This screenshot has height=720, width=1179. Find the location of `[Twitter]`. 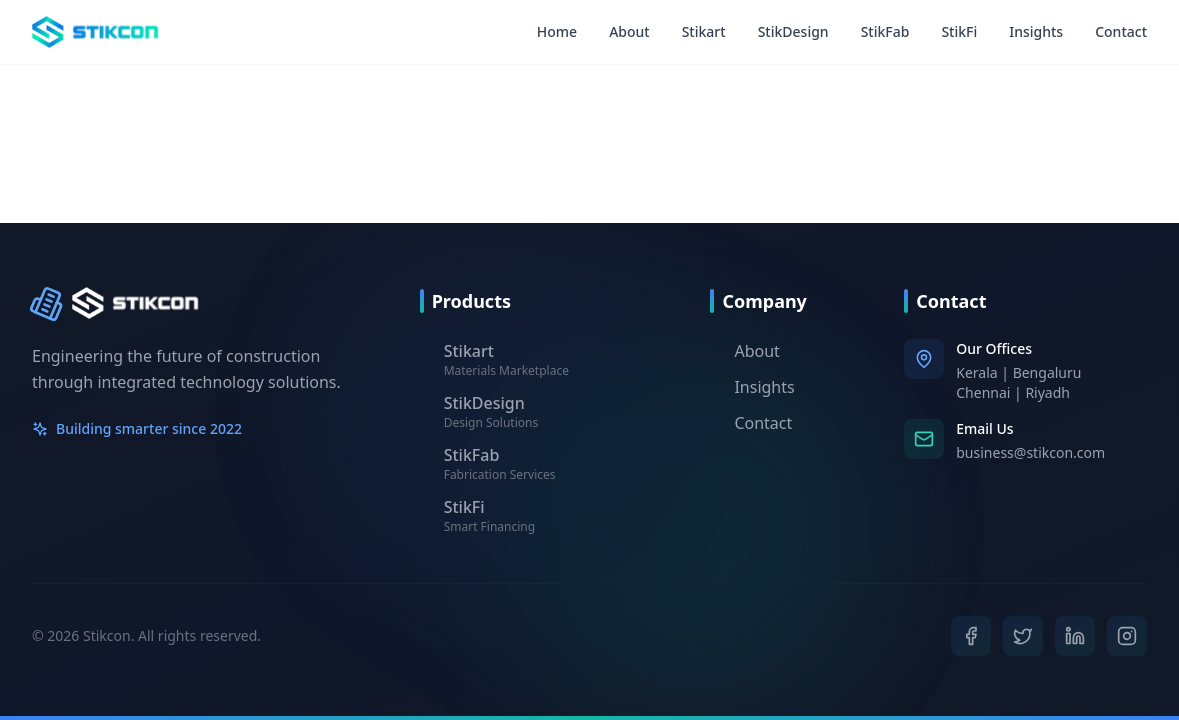

[Twitter] is located at coordinates (1023, 636).